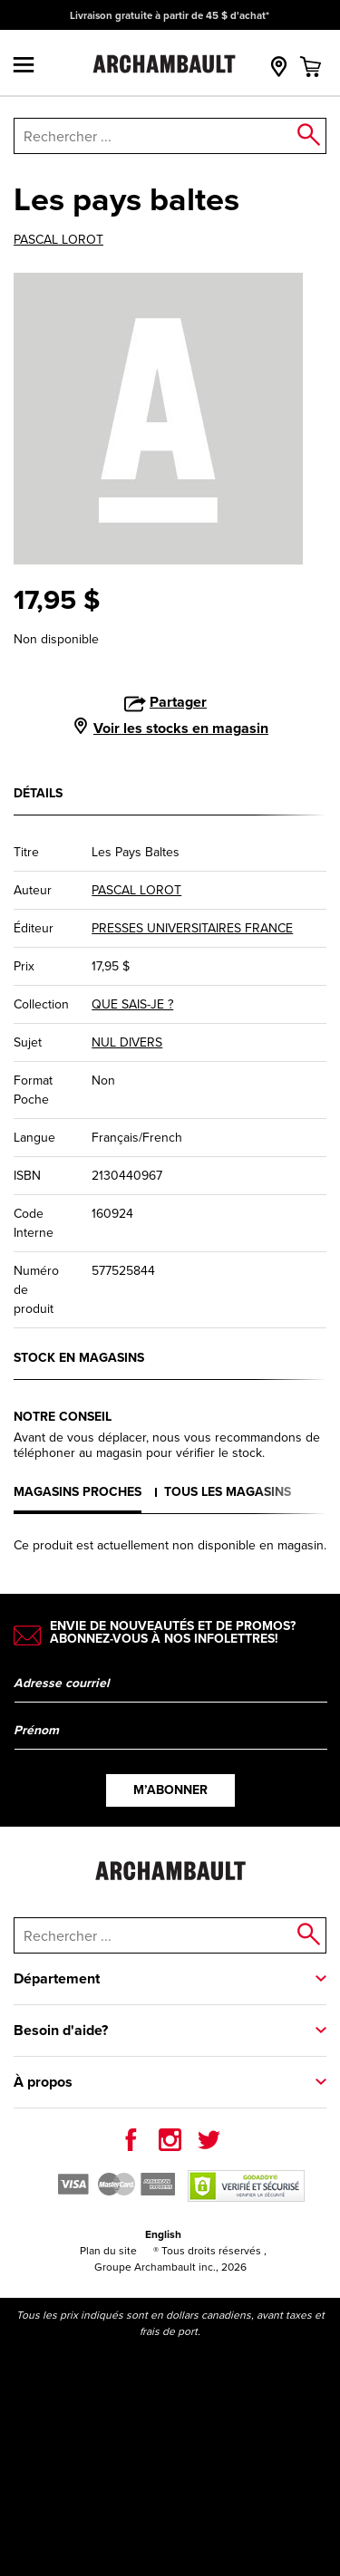  Describe the element at coordinates (61, 2030) in the screenshot. I see `Besoin d'aide?` at that location.